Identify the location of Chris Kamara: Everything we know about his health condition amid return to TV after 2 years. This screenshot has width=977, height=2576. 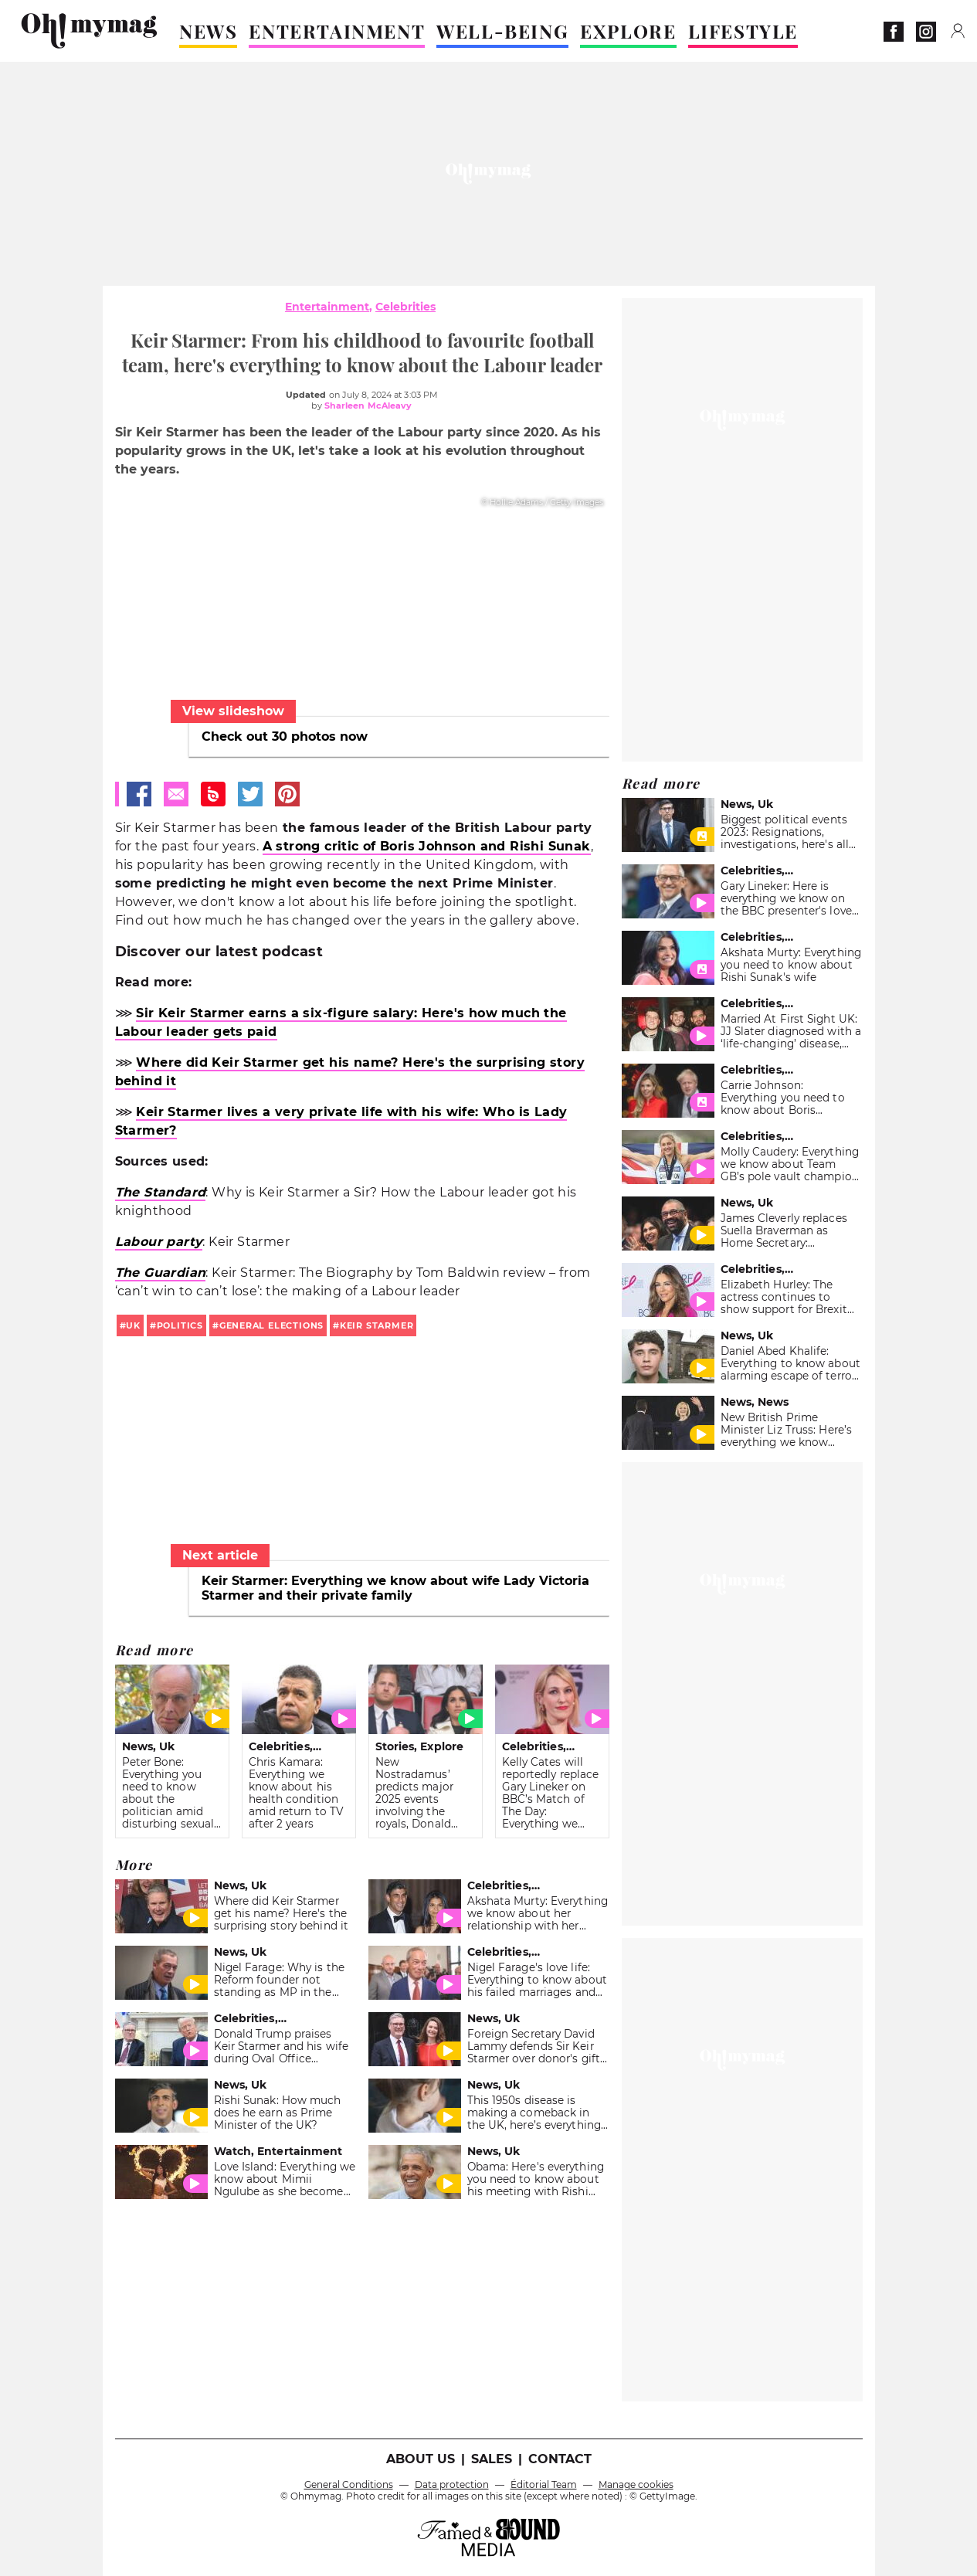
(296, 1793).